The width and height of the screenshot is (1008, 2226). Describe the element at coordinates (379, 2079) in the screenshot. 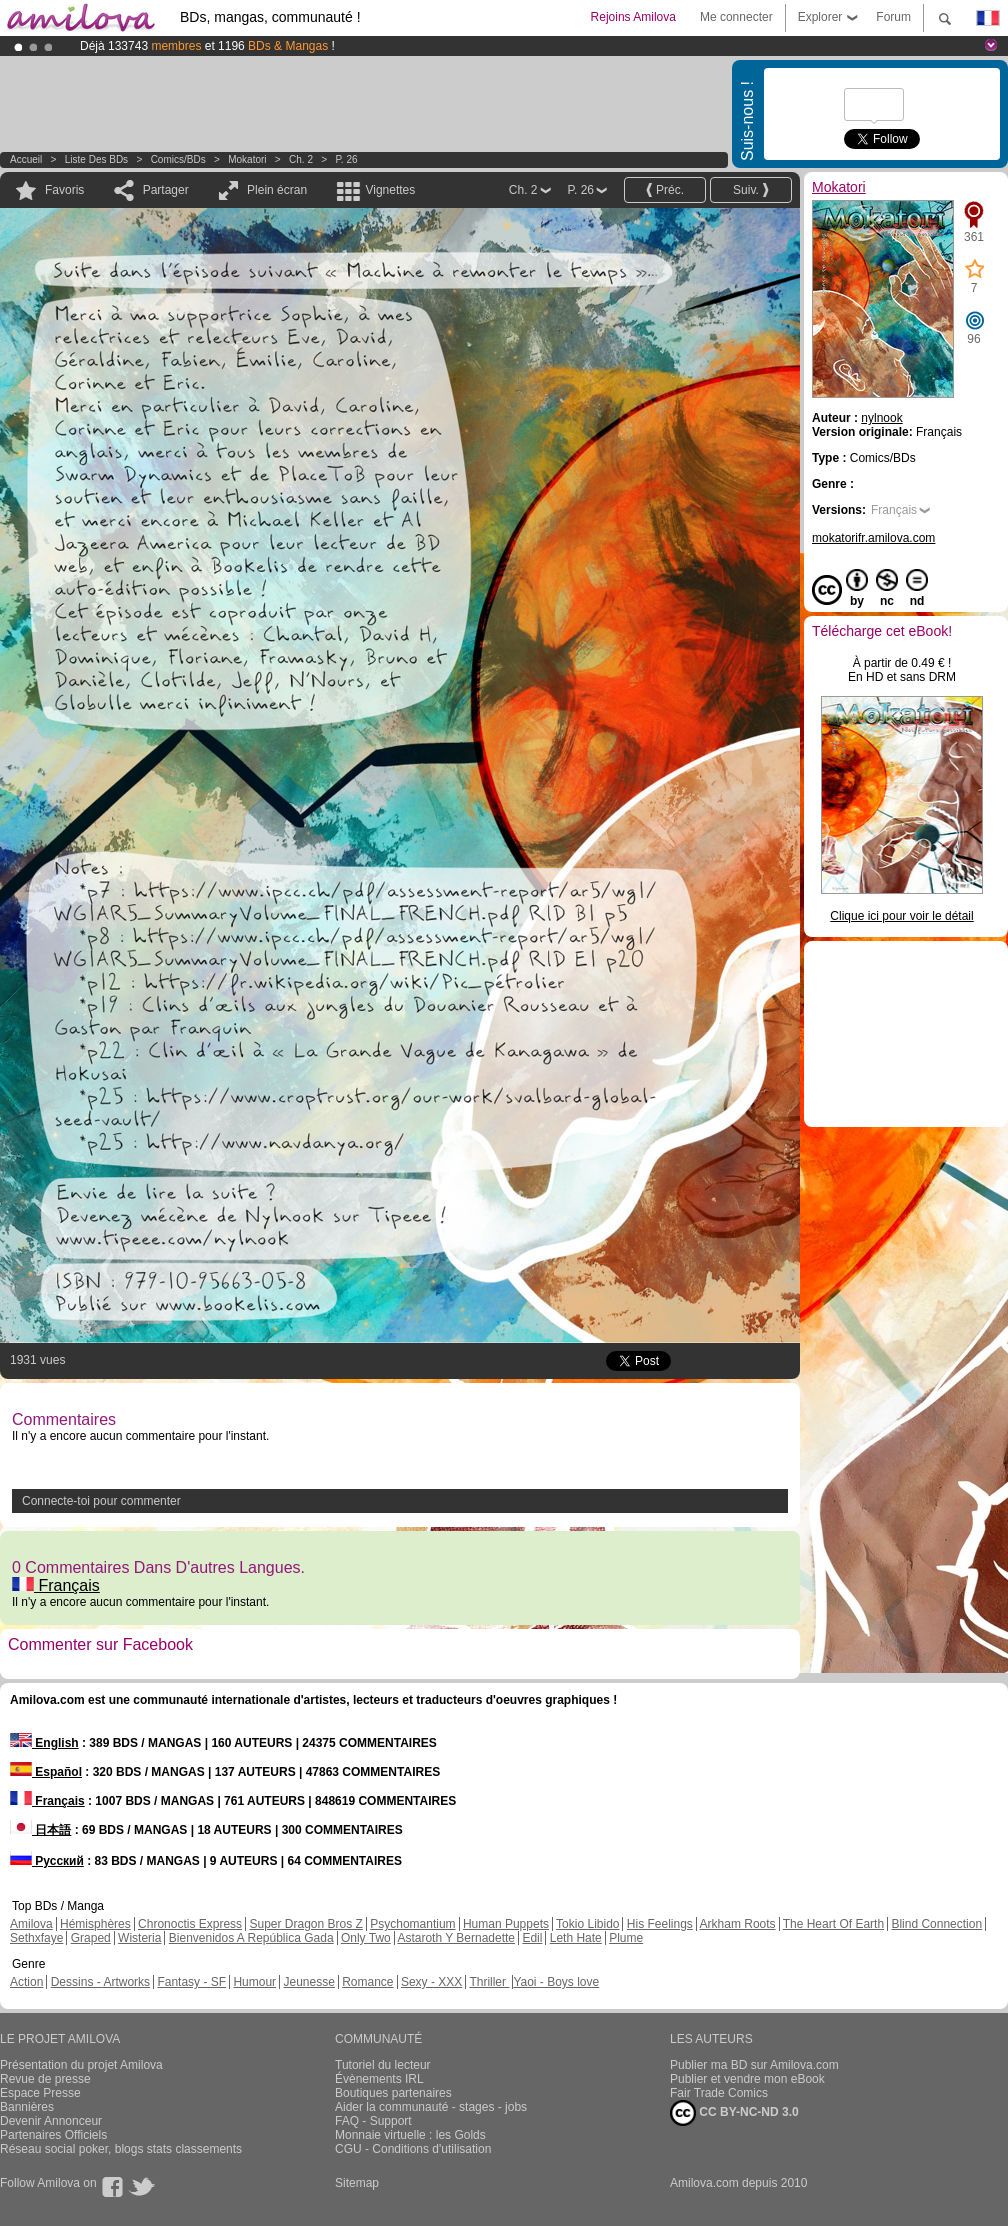

I see `Évènements IRL` at that location.